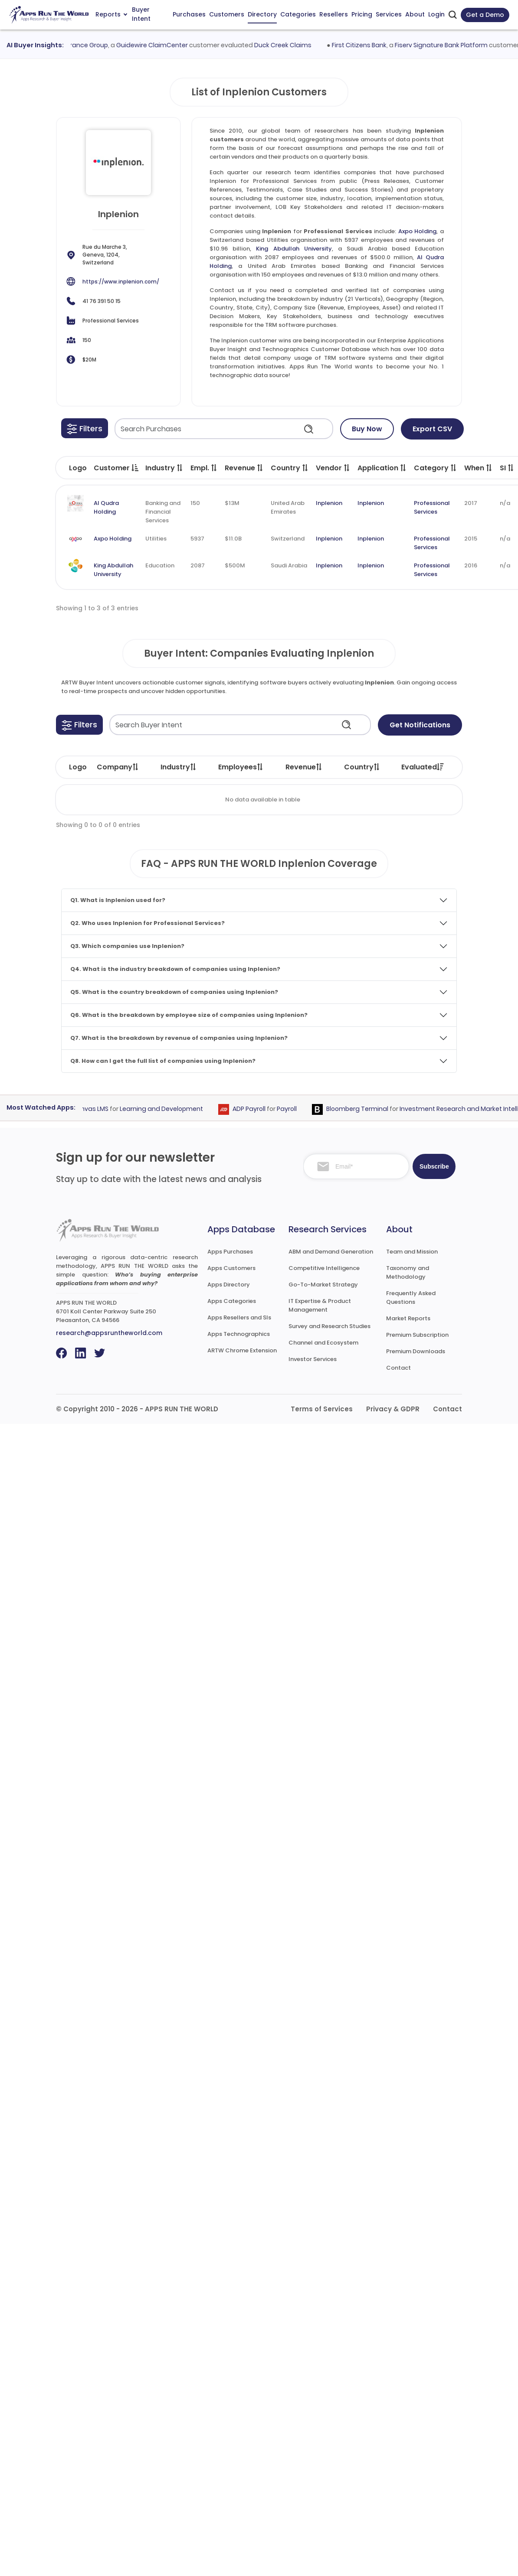 The width and height of the screenshot is (518, 2576). Describe the element at coordinates (287, 45) in the screenshot. I see `Duck Creek Claims` at that location.